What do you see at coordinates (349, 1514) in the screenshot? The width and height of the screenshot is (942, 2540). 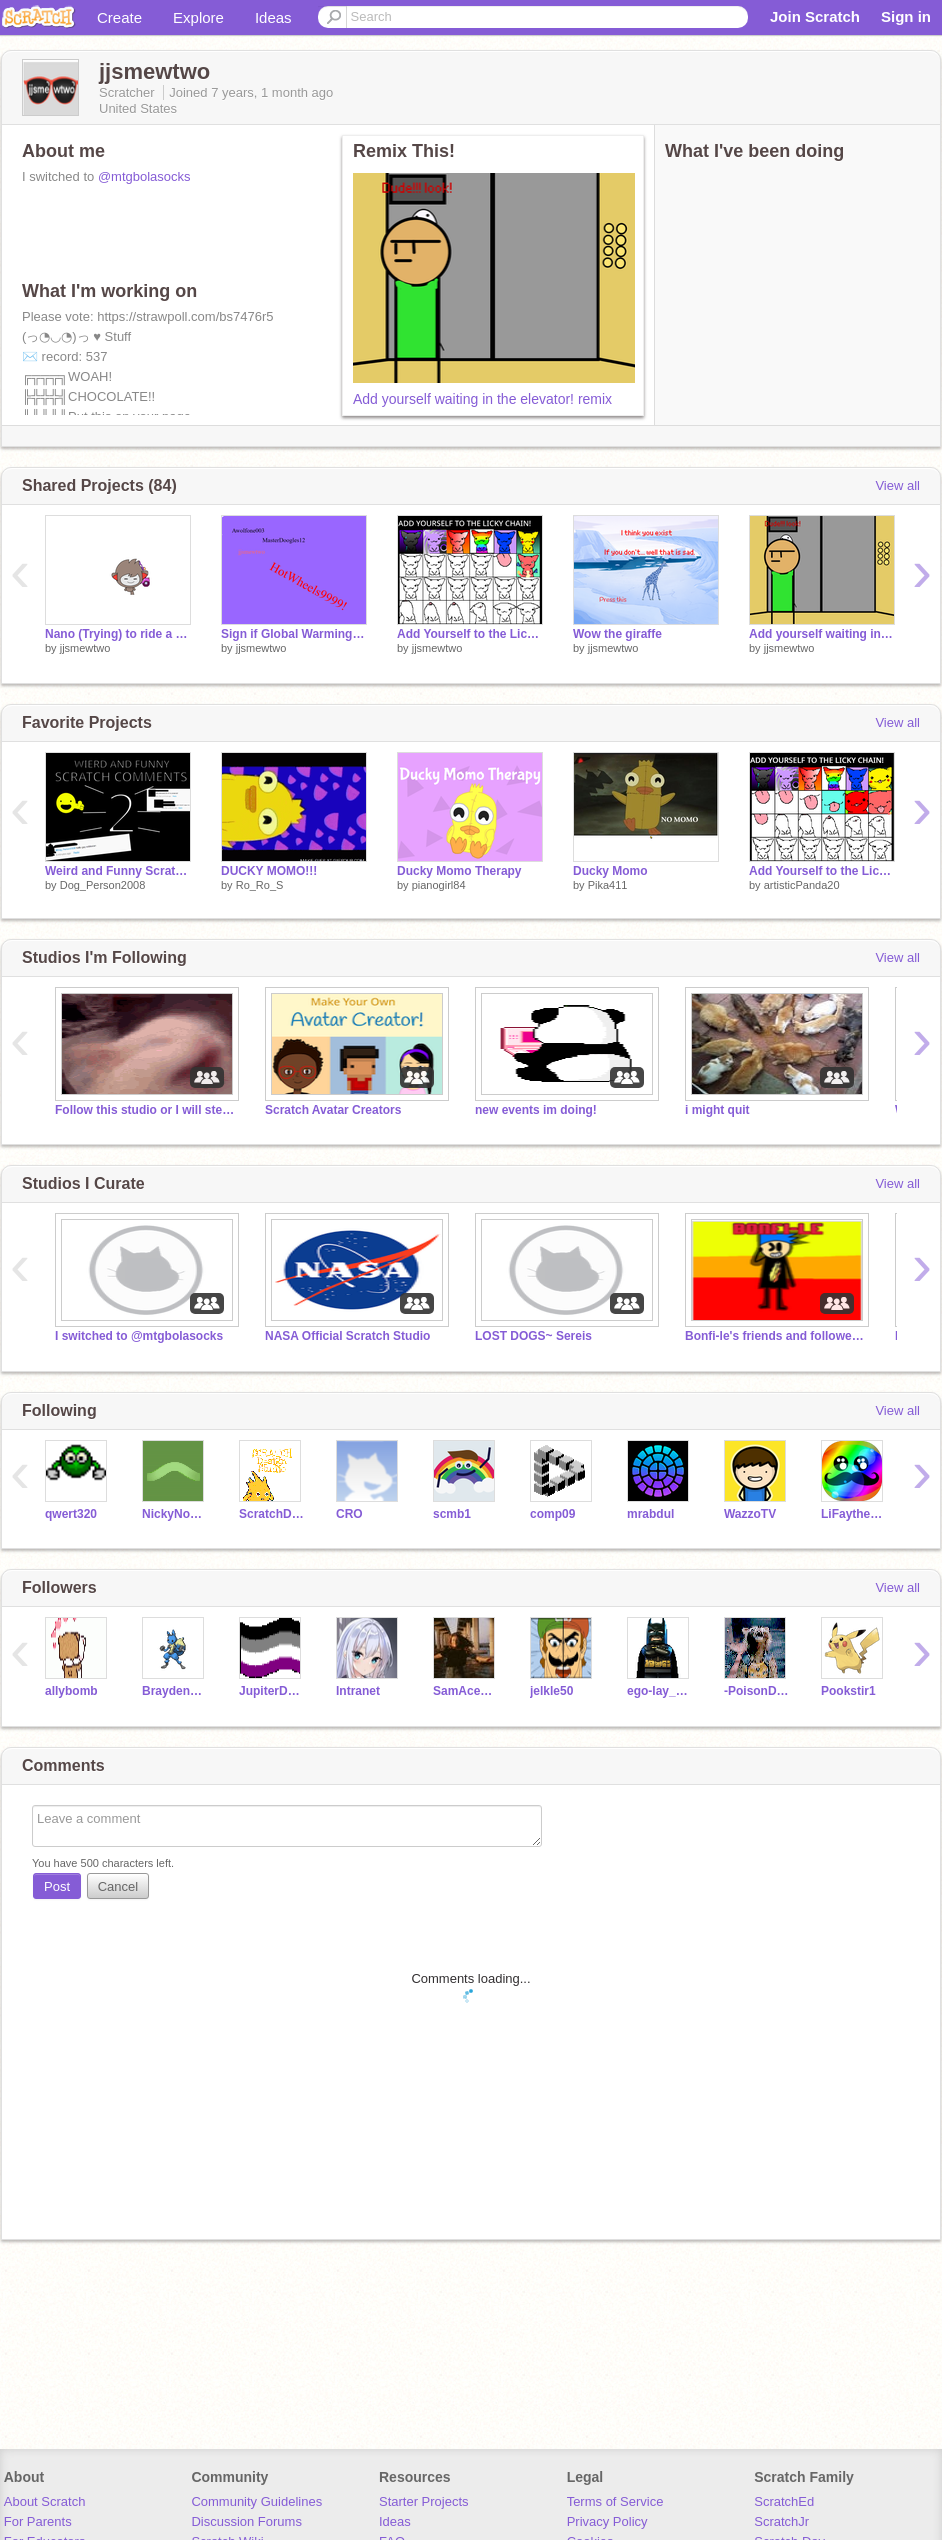 I see `CRO` at bounding box center [349, 1514].